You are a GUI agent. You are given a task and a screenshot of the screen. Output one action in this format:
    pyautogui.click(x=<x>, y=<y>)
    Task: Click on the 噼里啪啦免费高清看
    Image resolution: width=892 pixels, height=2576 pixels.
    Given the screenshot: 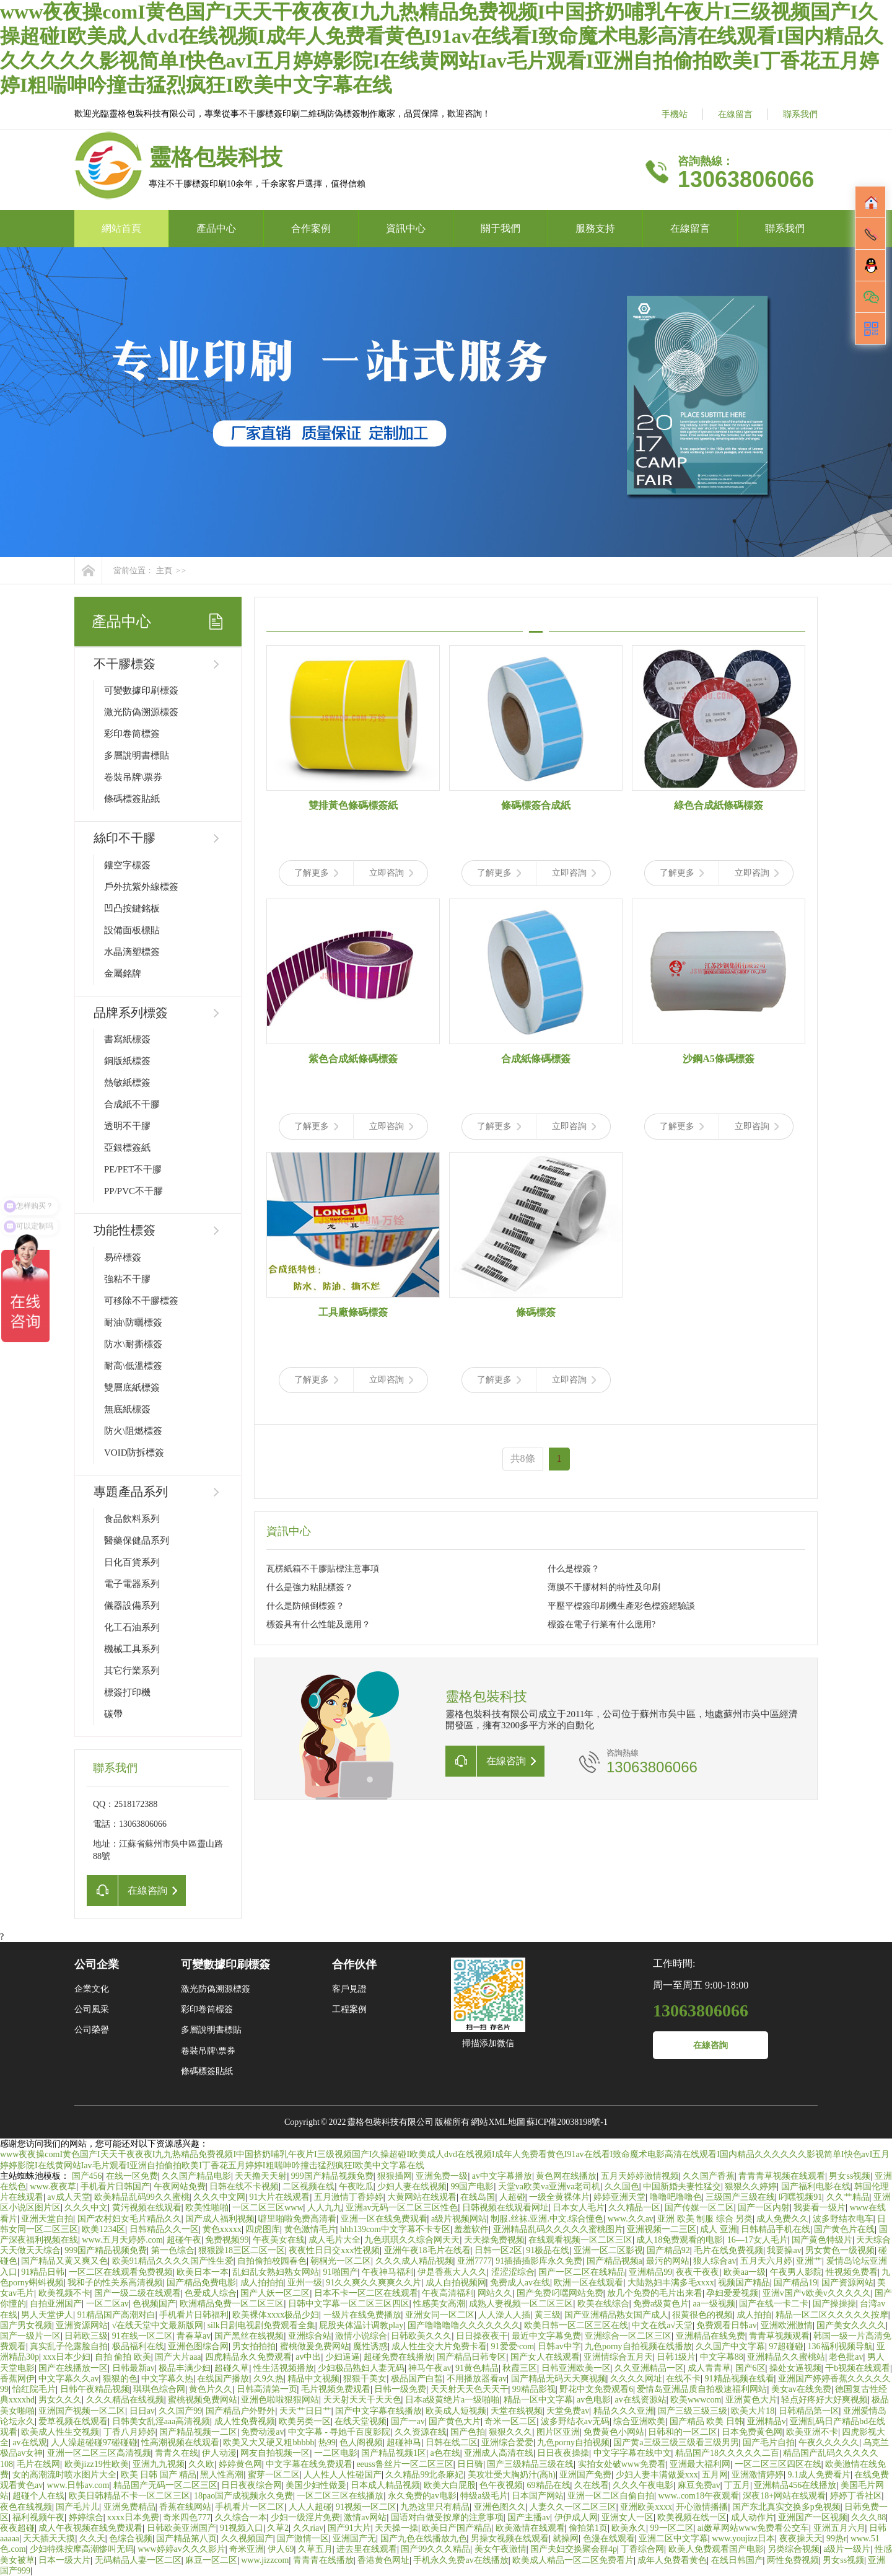 What is the action you would take?
    pyautogui.click(x=297, y=2218)
    